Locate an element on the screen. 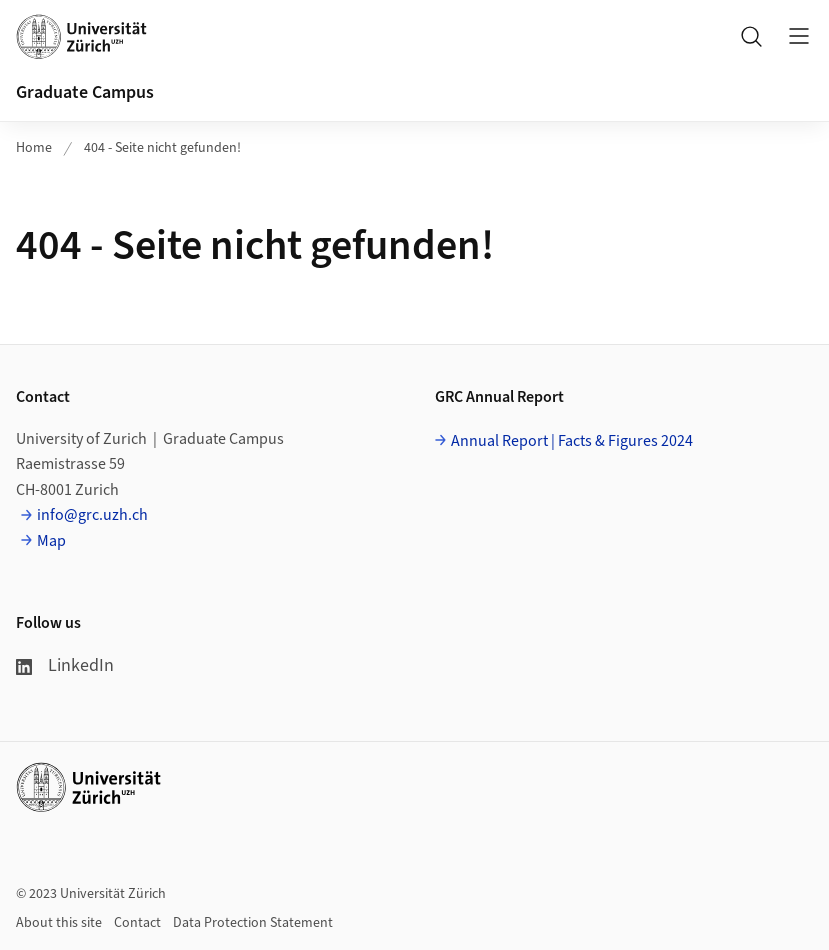  Contact is located at coordinates (137, 923).